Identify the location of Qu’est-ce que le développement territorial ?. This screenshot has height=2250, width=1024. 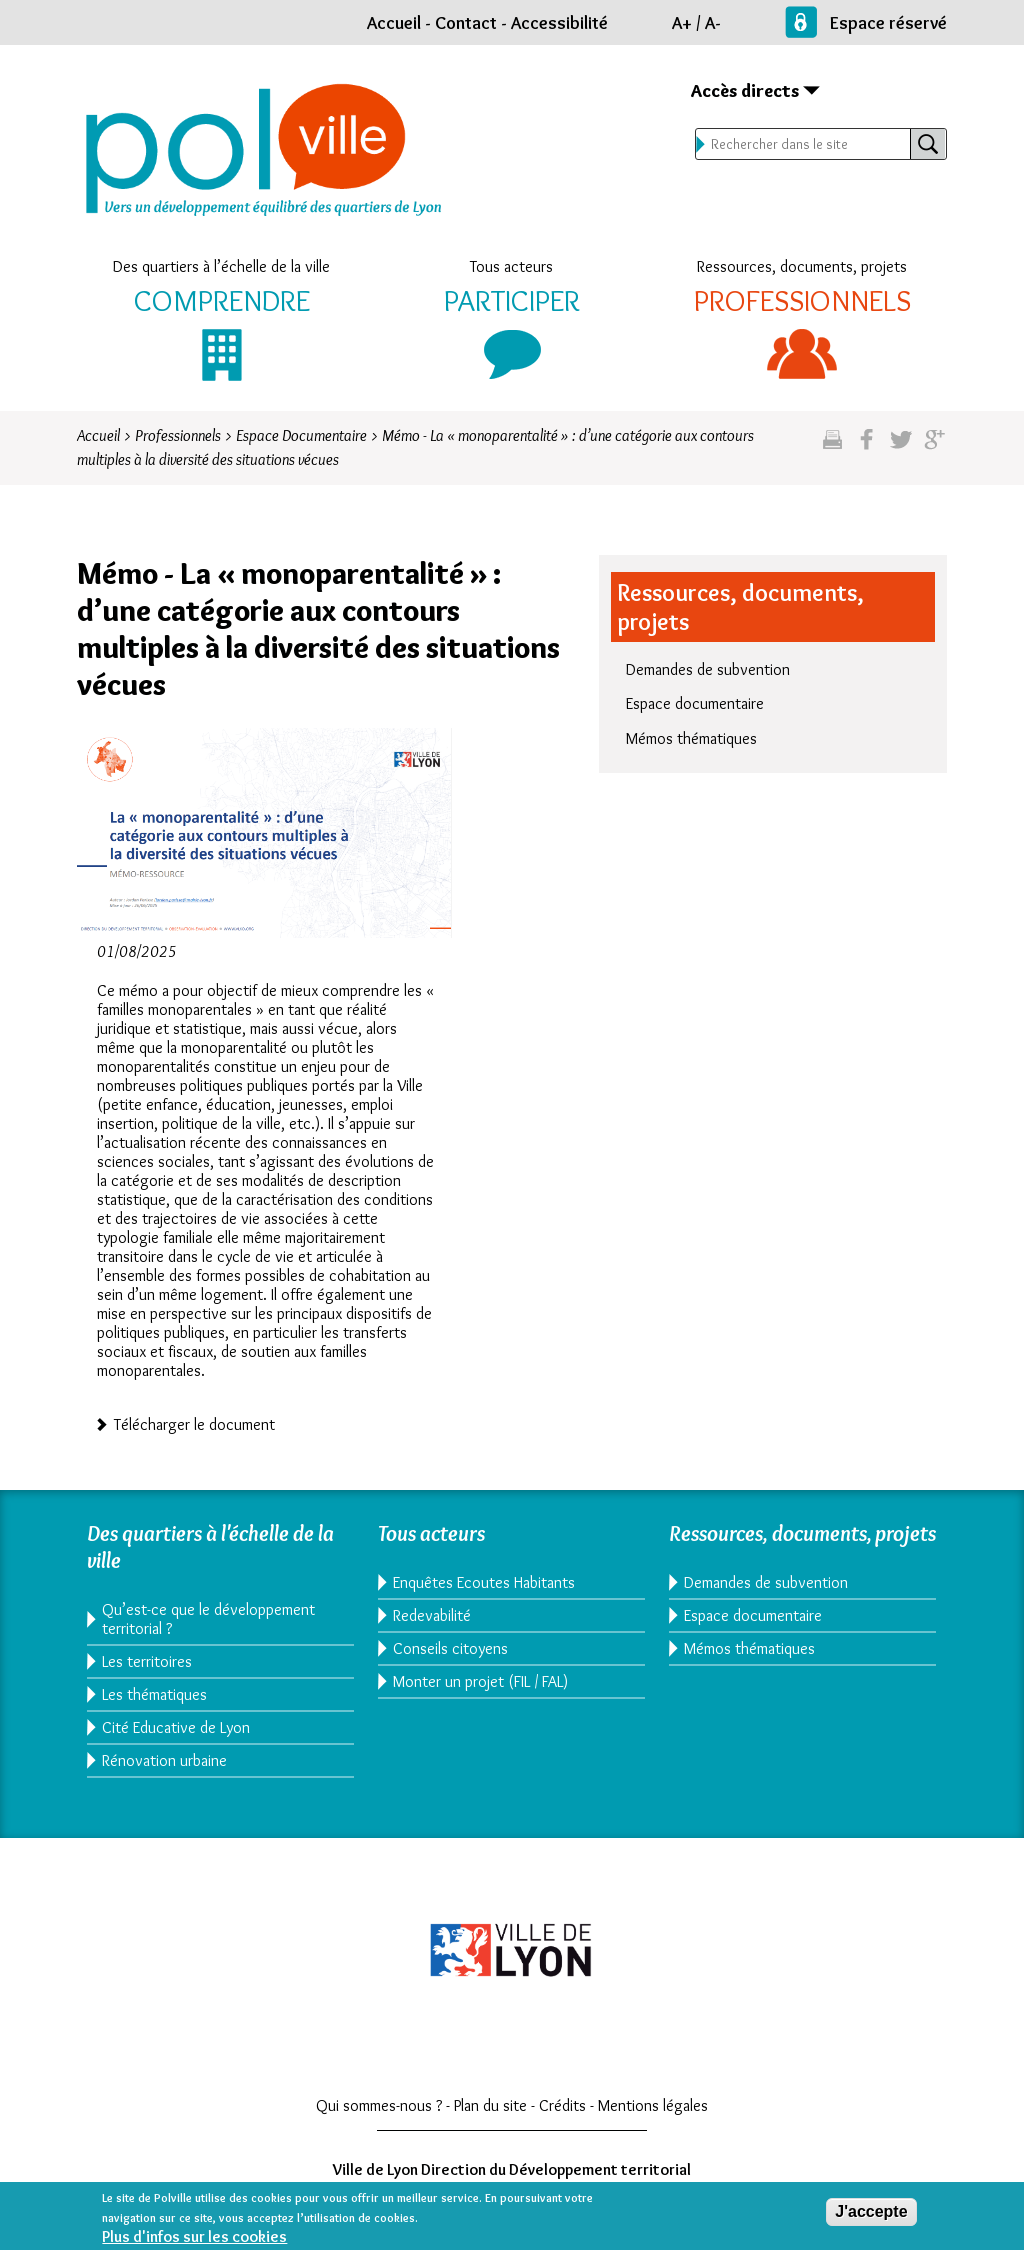
(208, 1619).